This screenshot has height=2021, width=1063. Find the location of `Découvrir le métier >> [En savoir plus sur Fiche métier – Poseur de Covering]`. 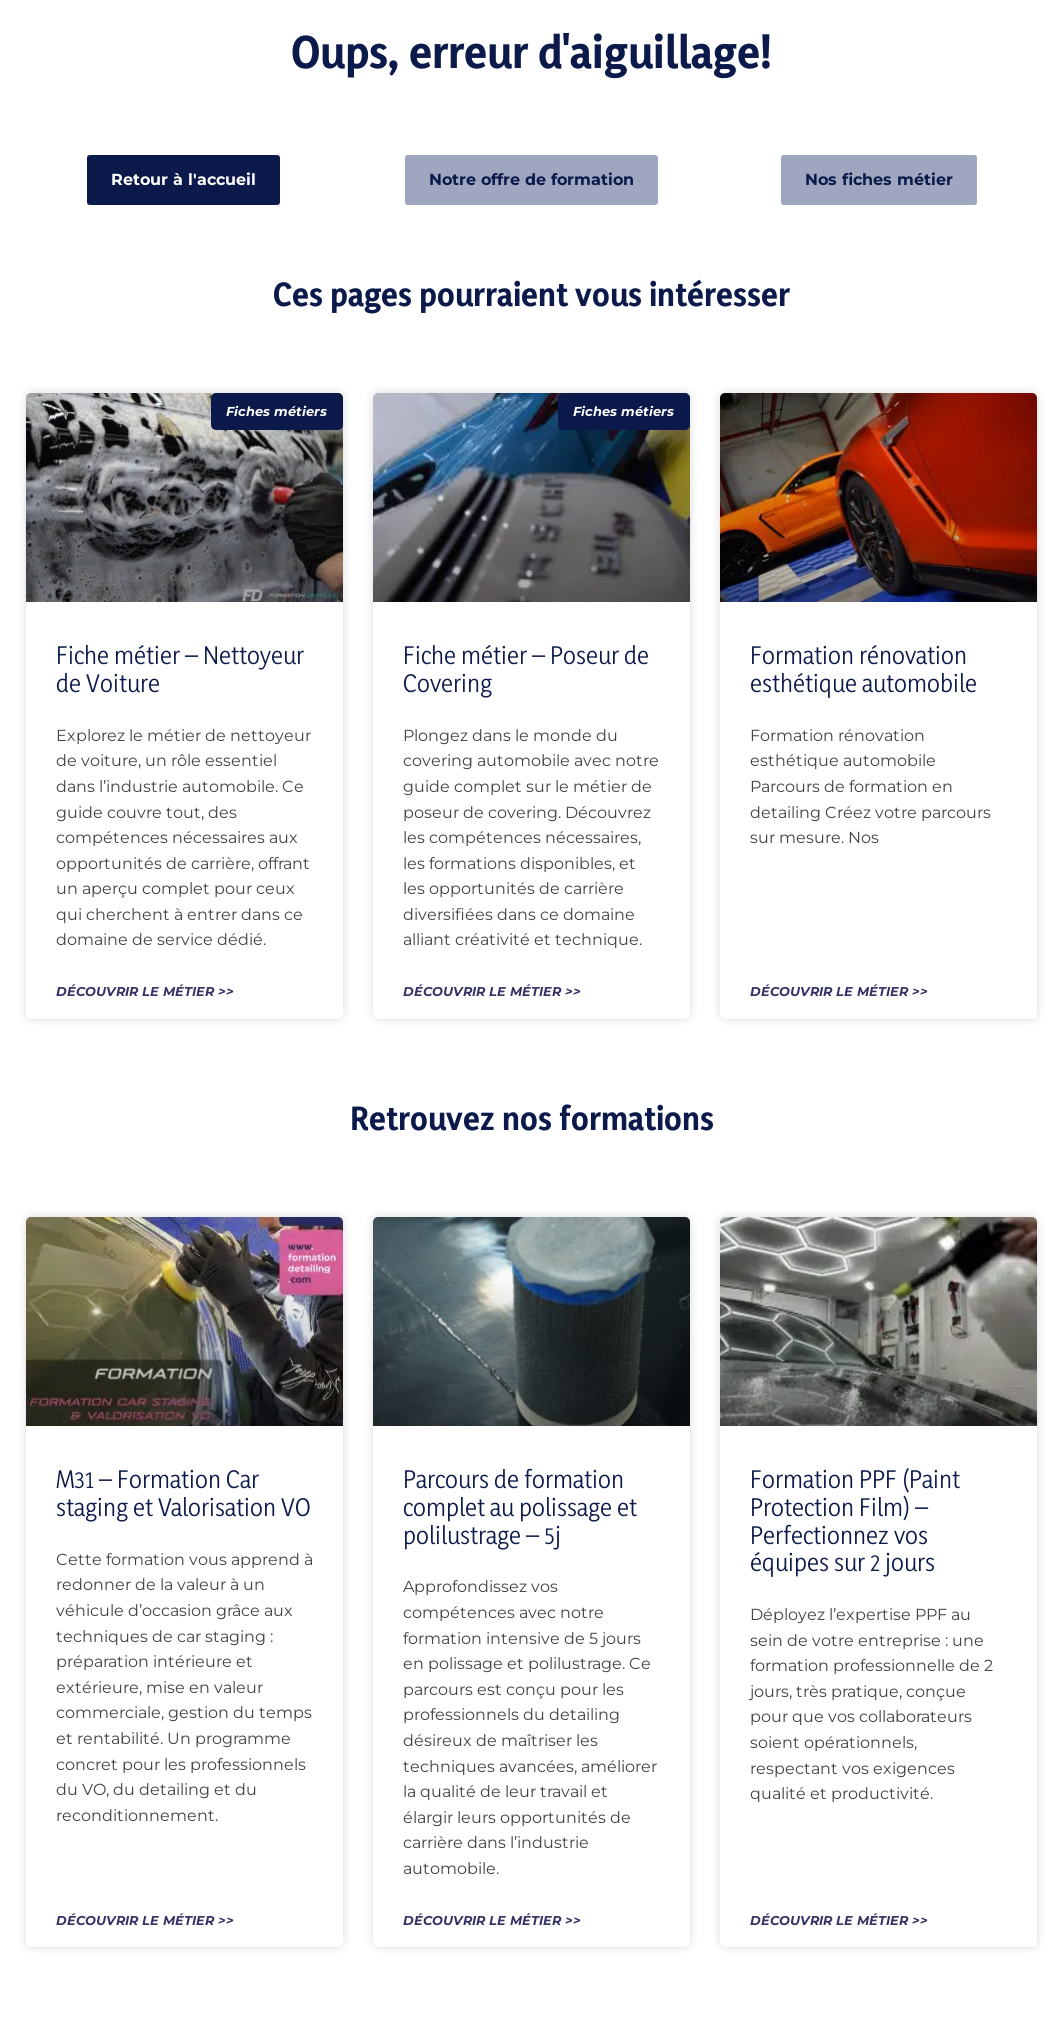

Découvrir le métier >> [En savoir plus sur Fiche métier – Poseur de Covering] is located at coordinates (492, 992).